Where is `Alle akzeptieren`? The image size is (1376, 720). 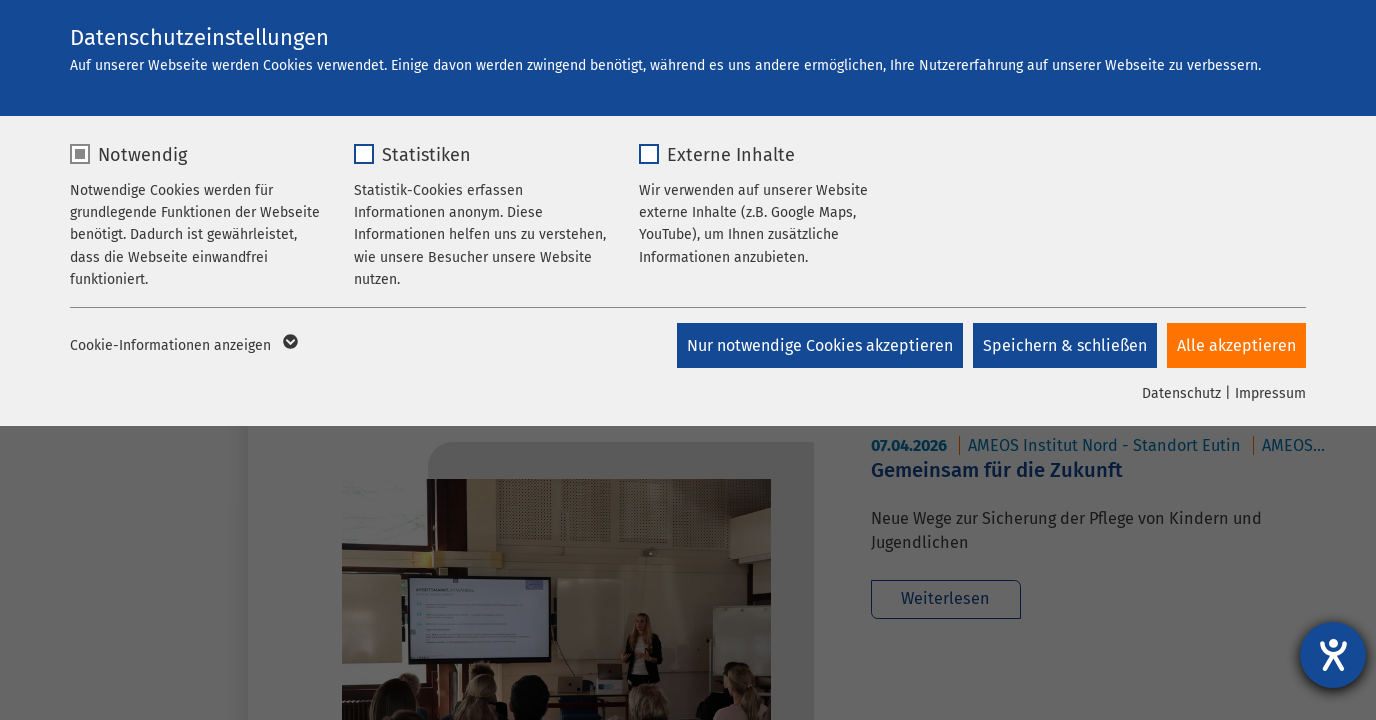
Alle akzeptieren is located at coordinates (1236, 345).